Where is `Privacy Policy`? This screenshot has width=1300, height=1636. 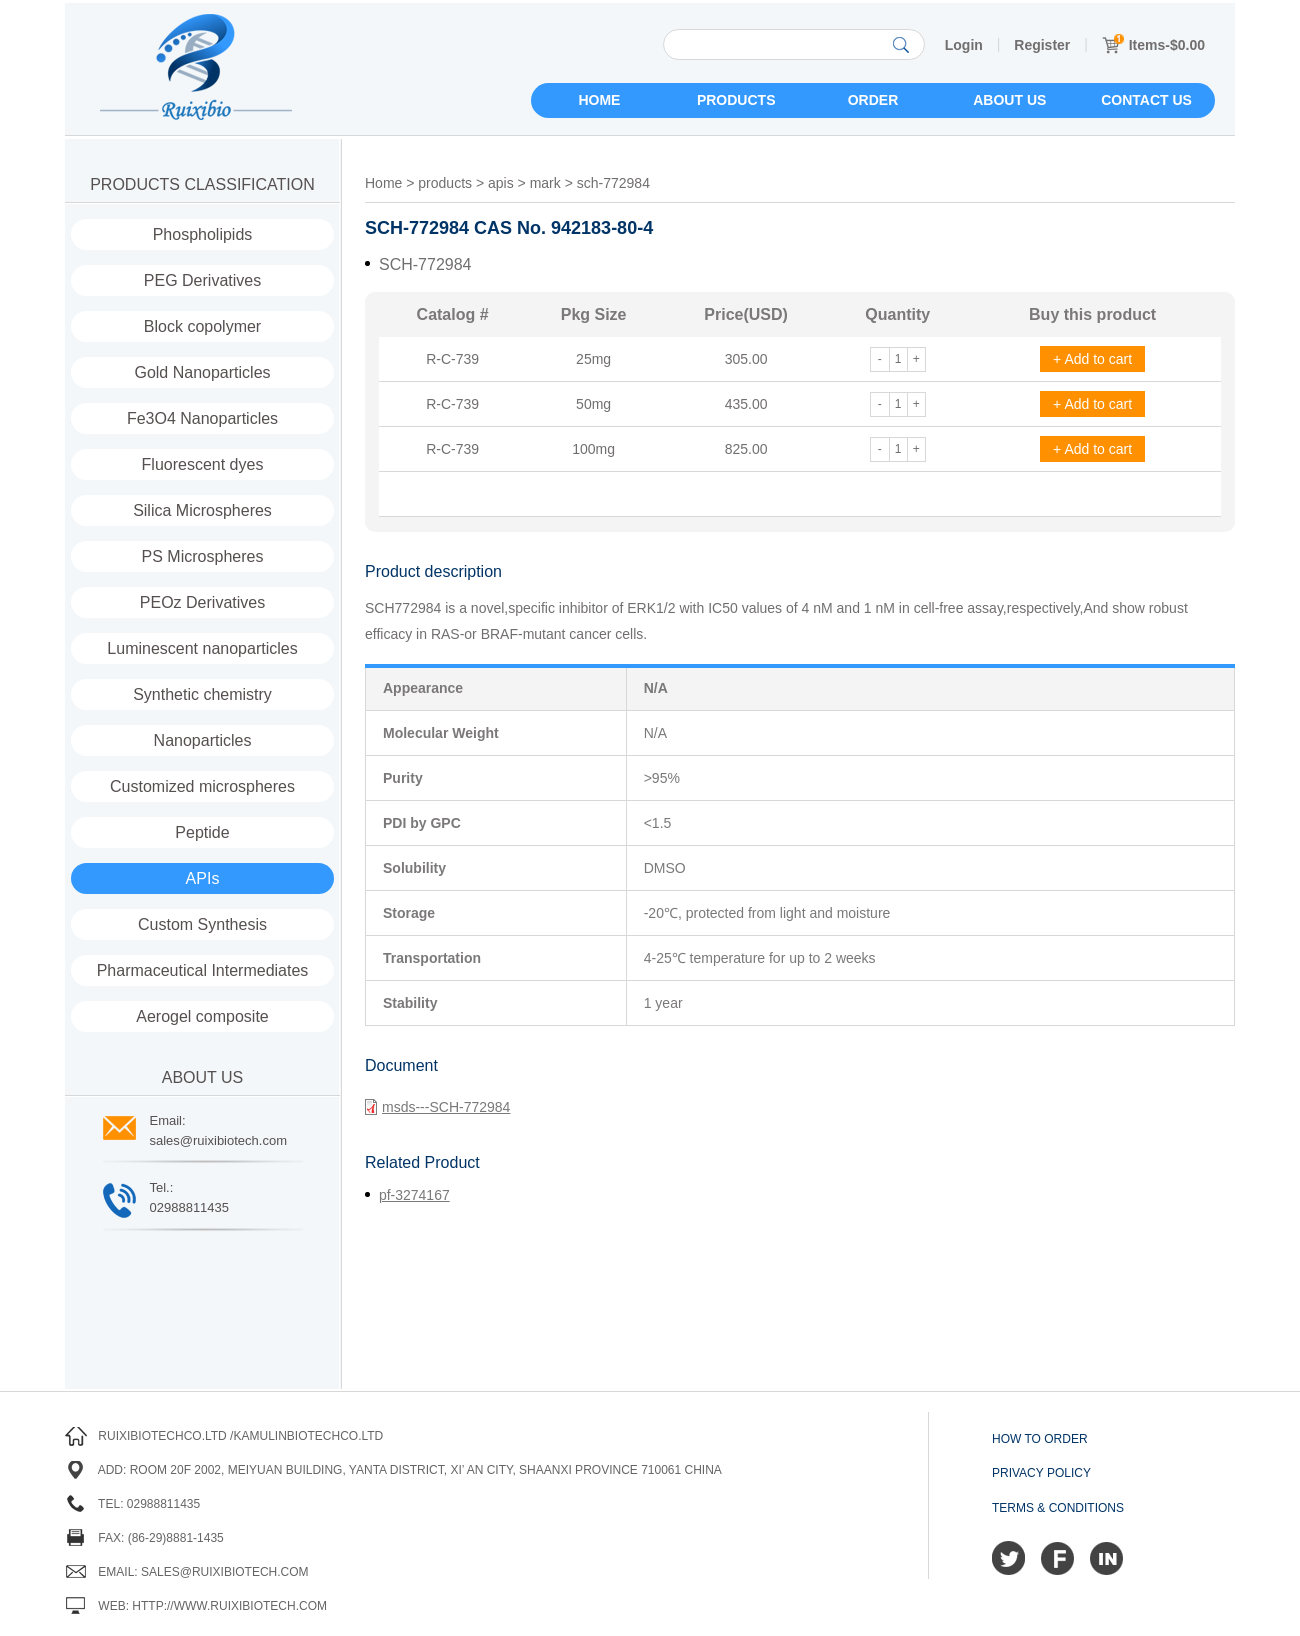
Privacy Policy is located at coordinates (1041, 1473).